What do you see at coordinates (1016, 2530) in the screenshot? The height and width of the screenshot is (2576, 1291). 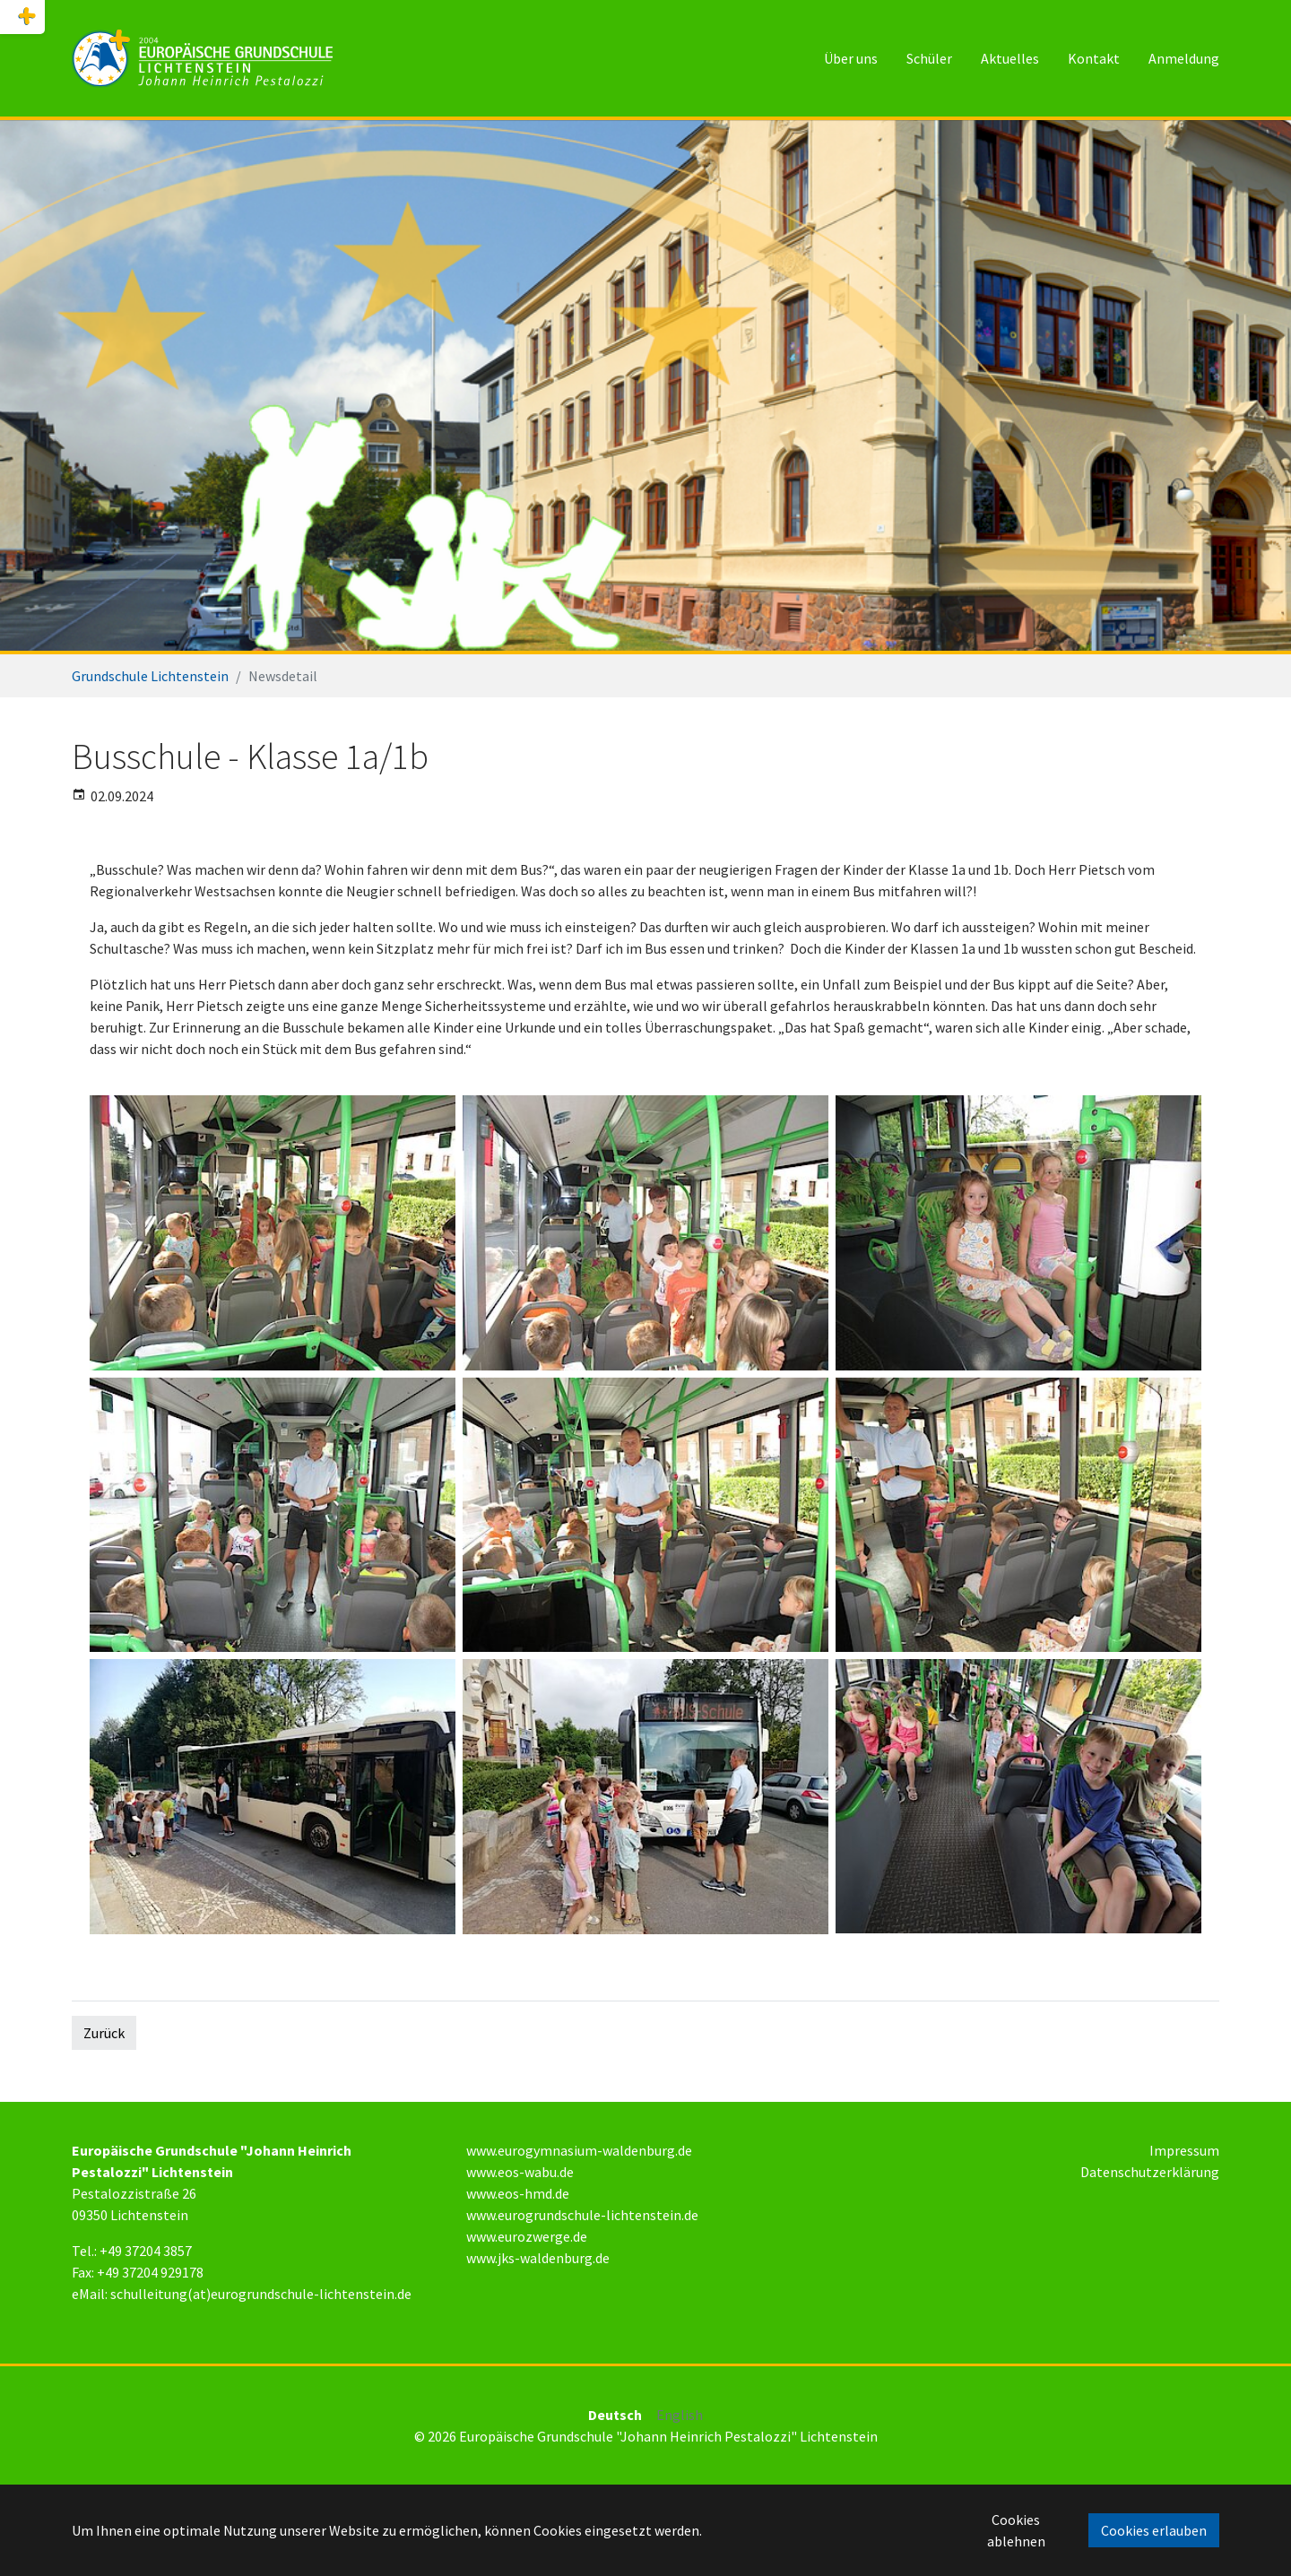 I see `Cookies ablehnen [button]` at bounding box center [1016, 2530].